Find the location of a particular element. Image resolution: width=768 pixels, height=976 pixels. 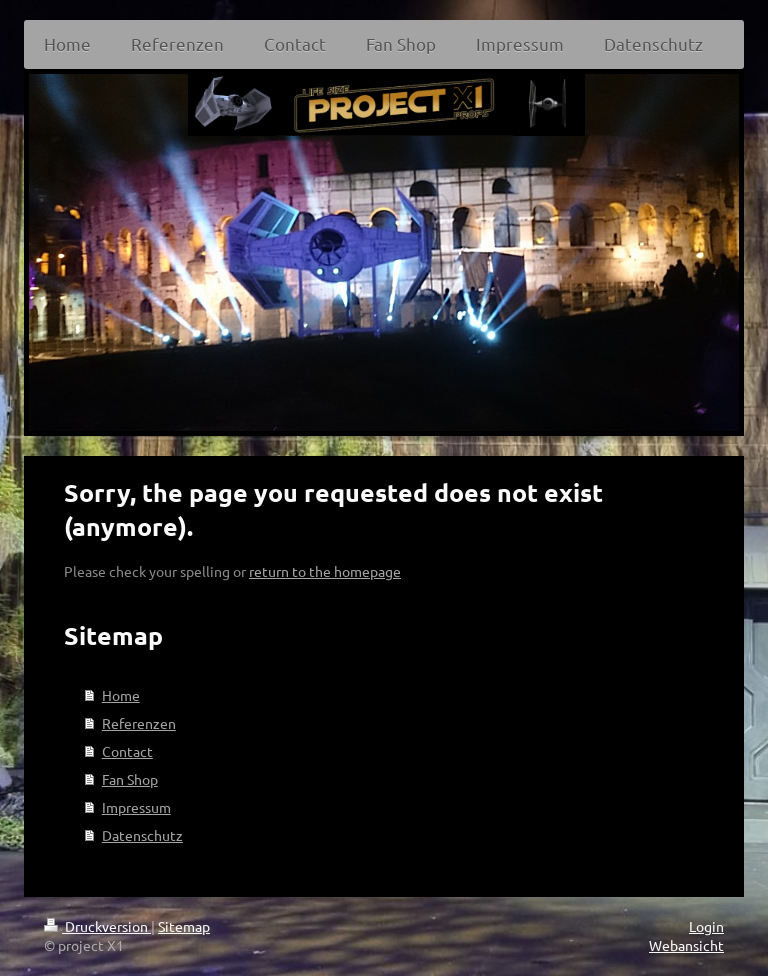

Fan Shop is located at coordinates (130, 779).